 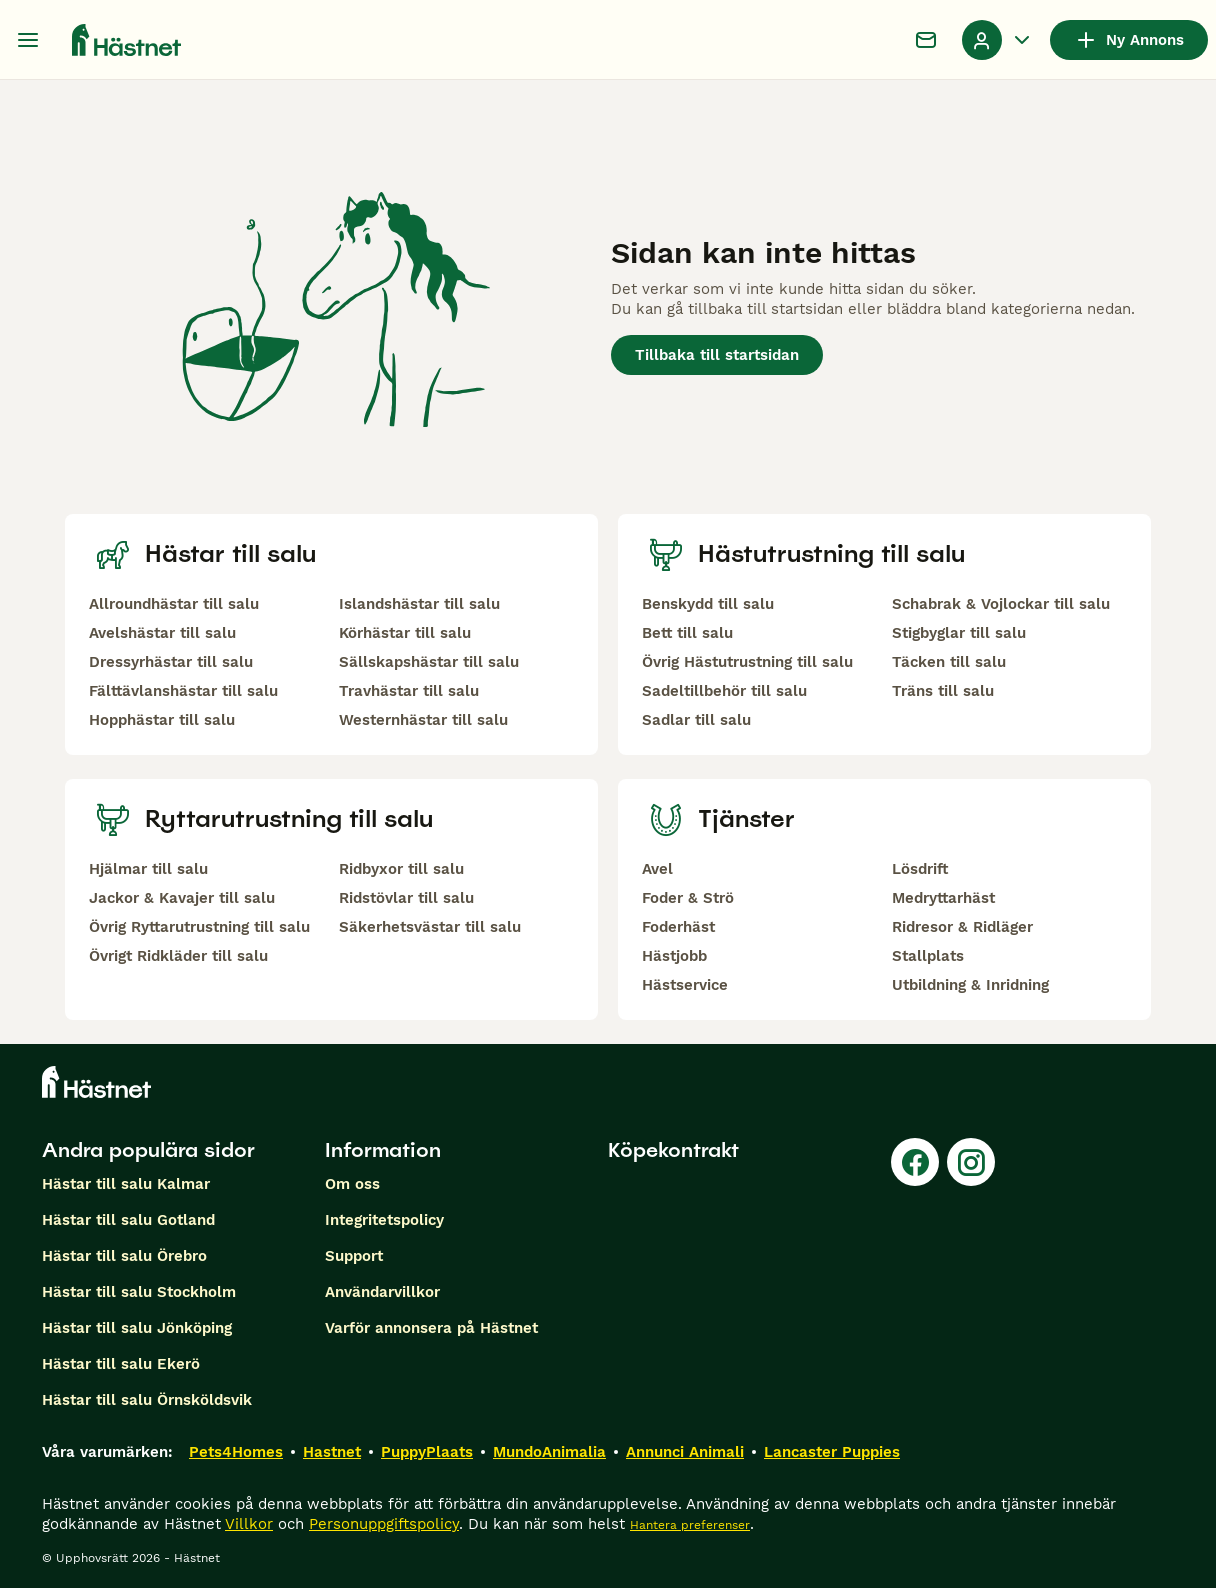 What do you see at coordinates (126, 1184) in the screenshot?
I see `Hästar till salu Kalmar` at bounding box center [126, 1184].